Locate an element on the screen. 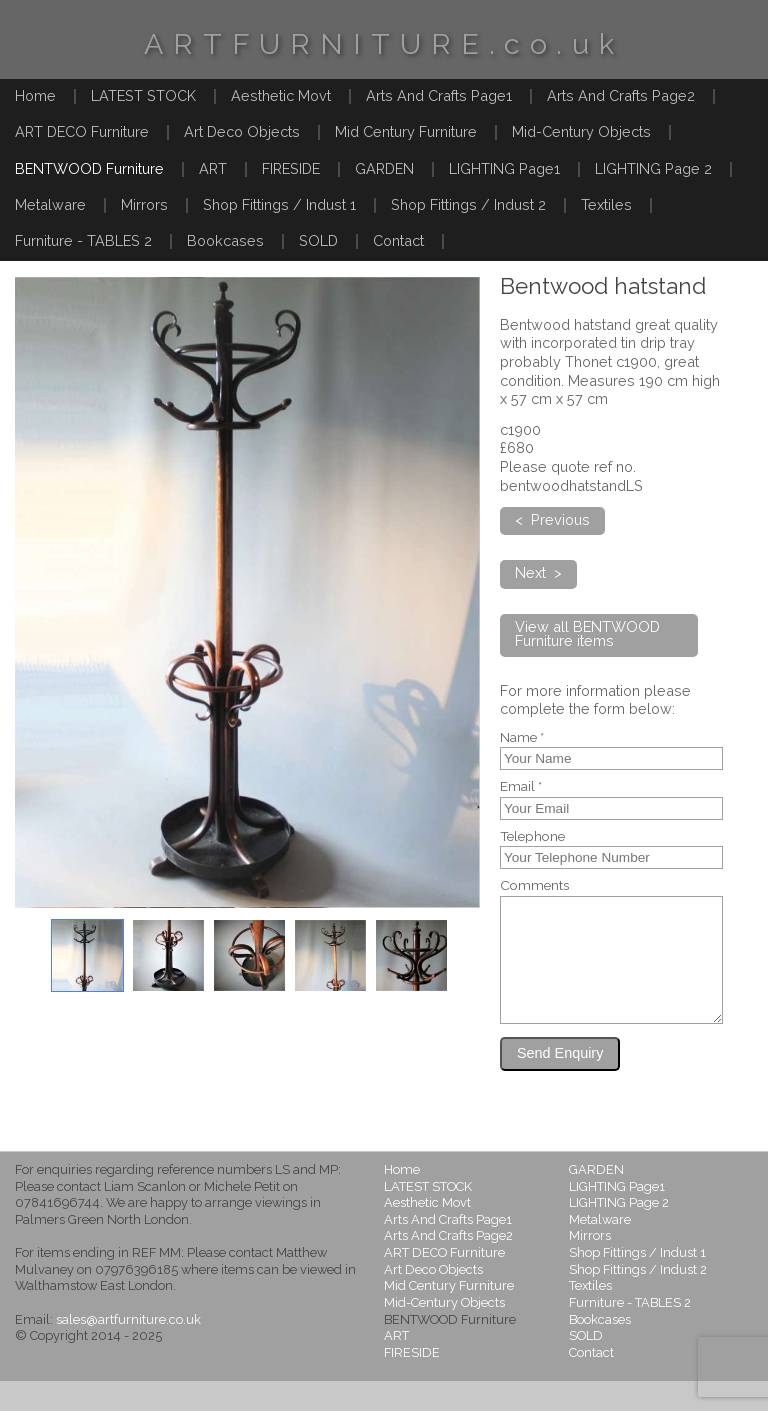  ART DECO Furniture is located at coordinates (82, 131).